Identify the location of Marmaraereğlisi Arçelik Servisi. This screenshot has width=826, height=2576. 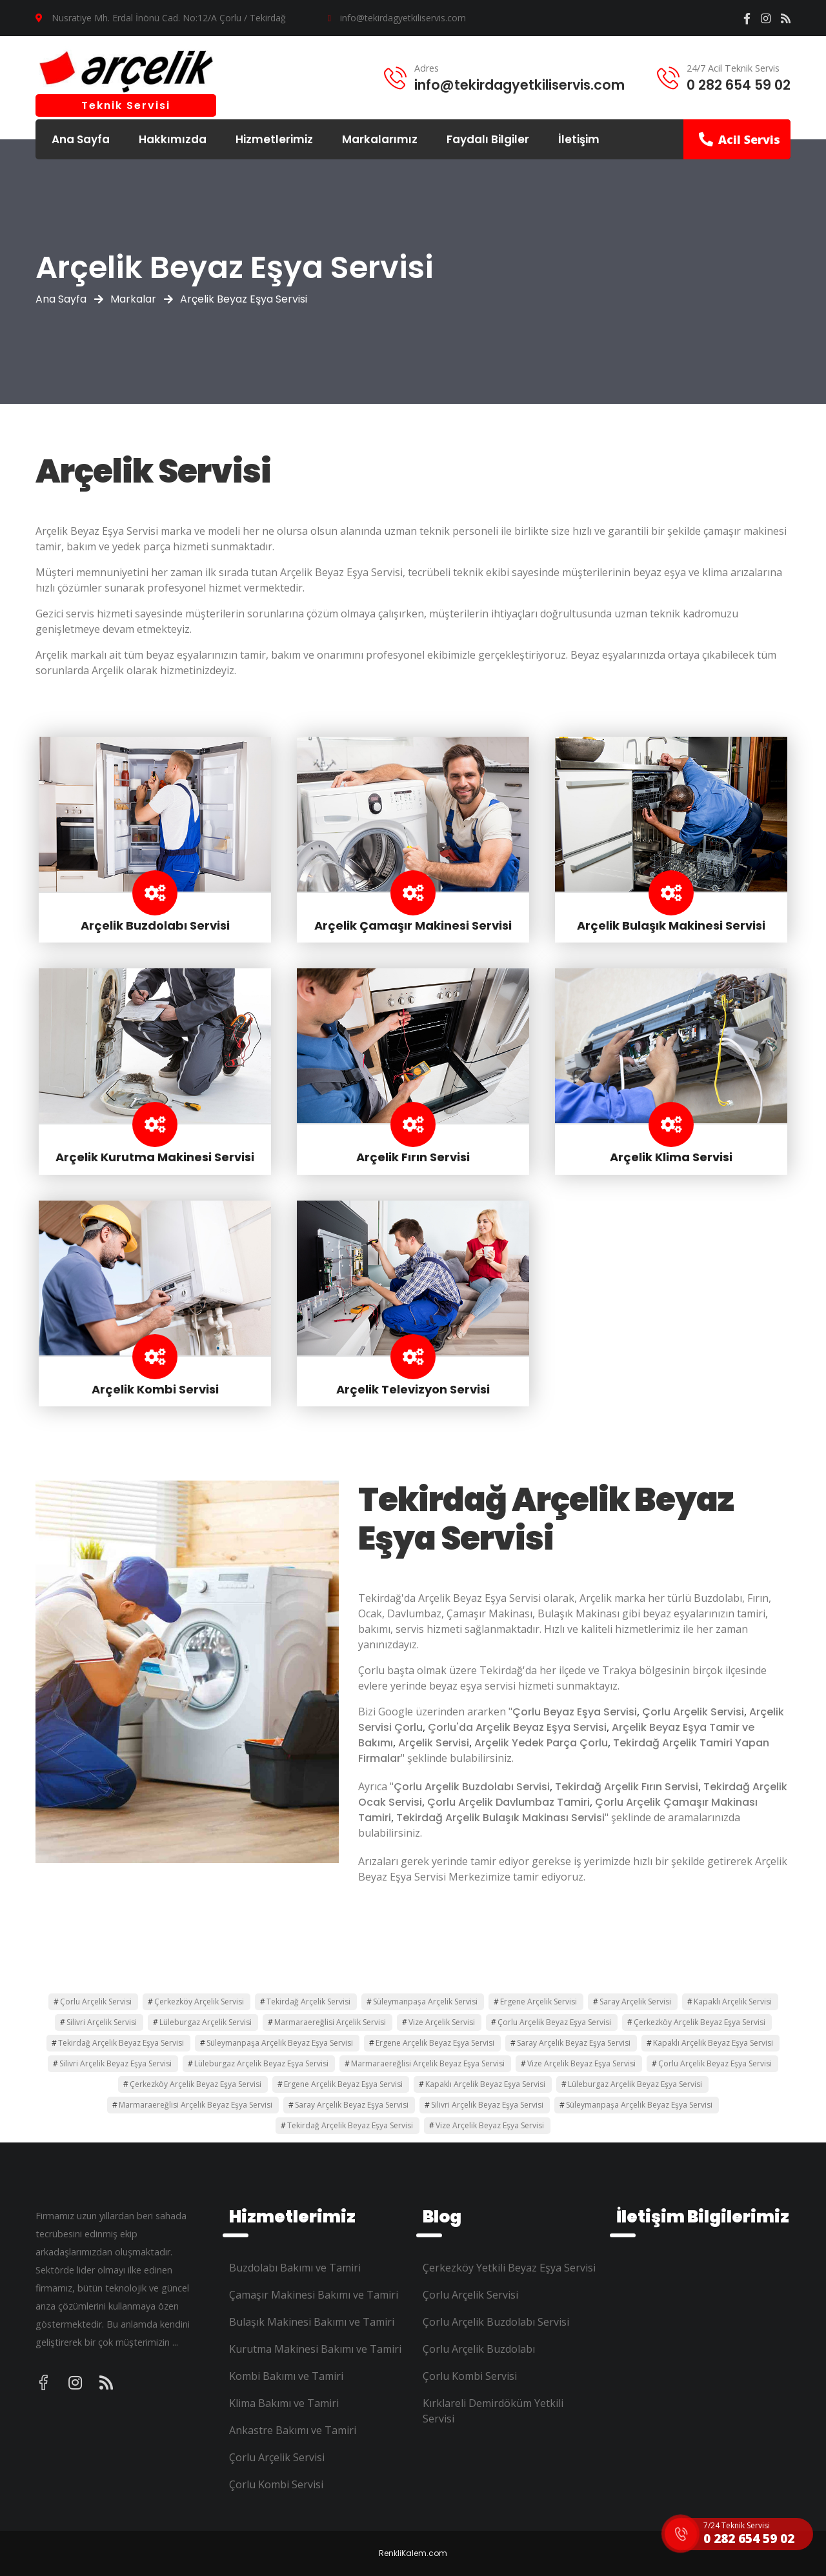
(330, 2022).